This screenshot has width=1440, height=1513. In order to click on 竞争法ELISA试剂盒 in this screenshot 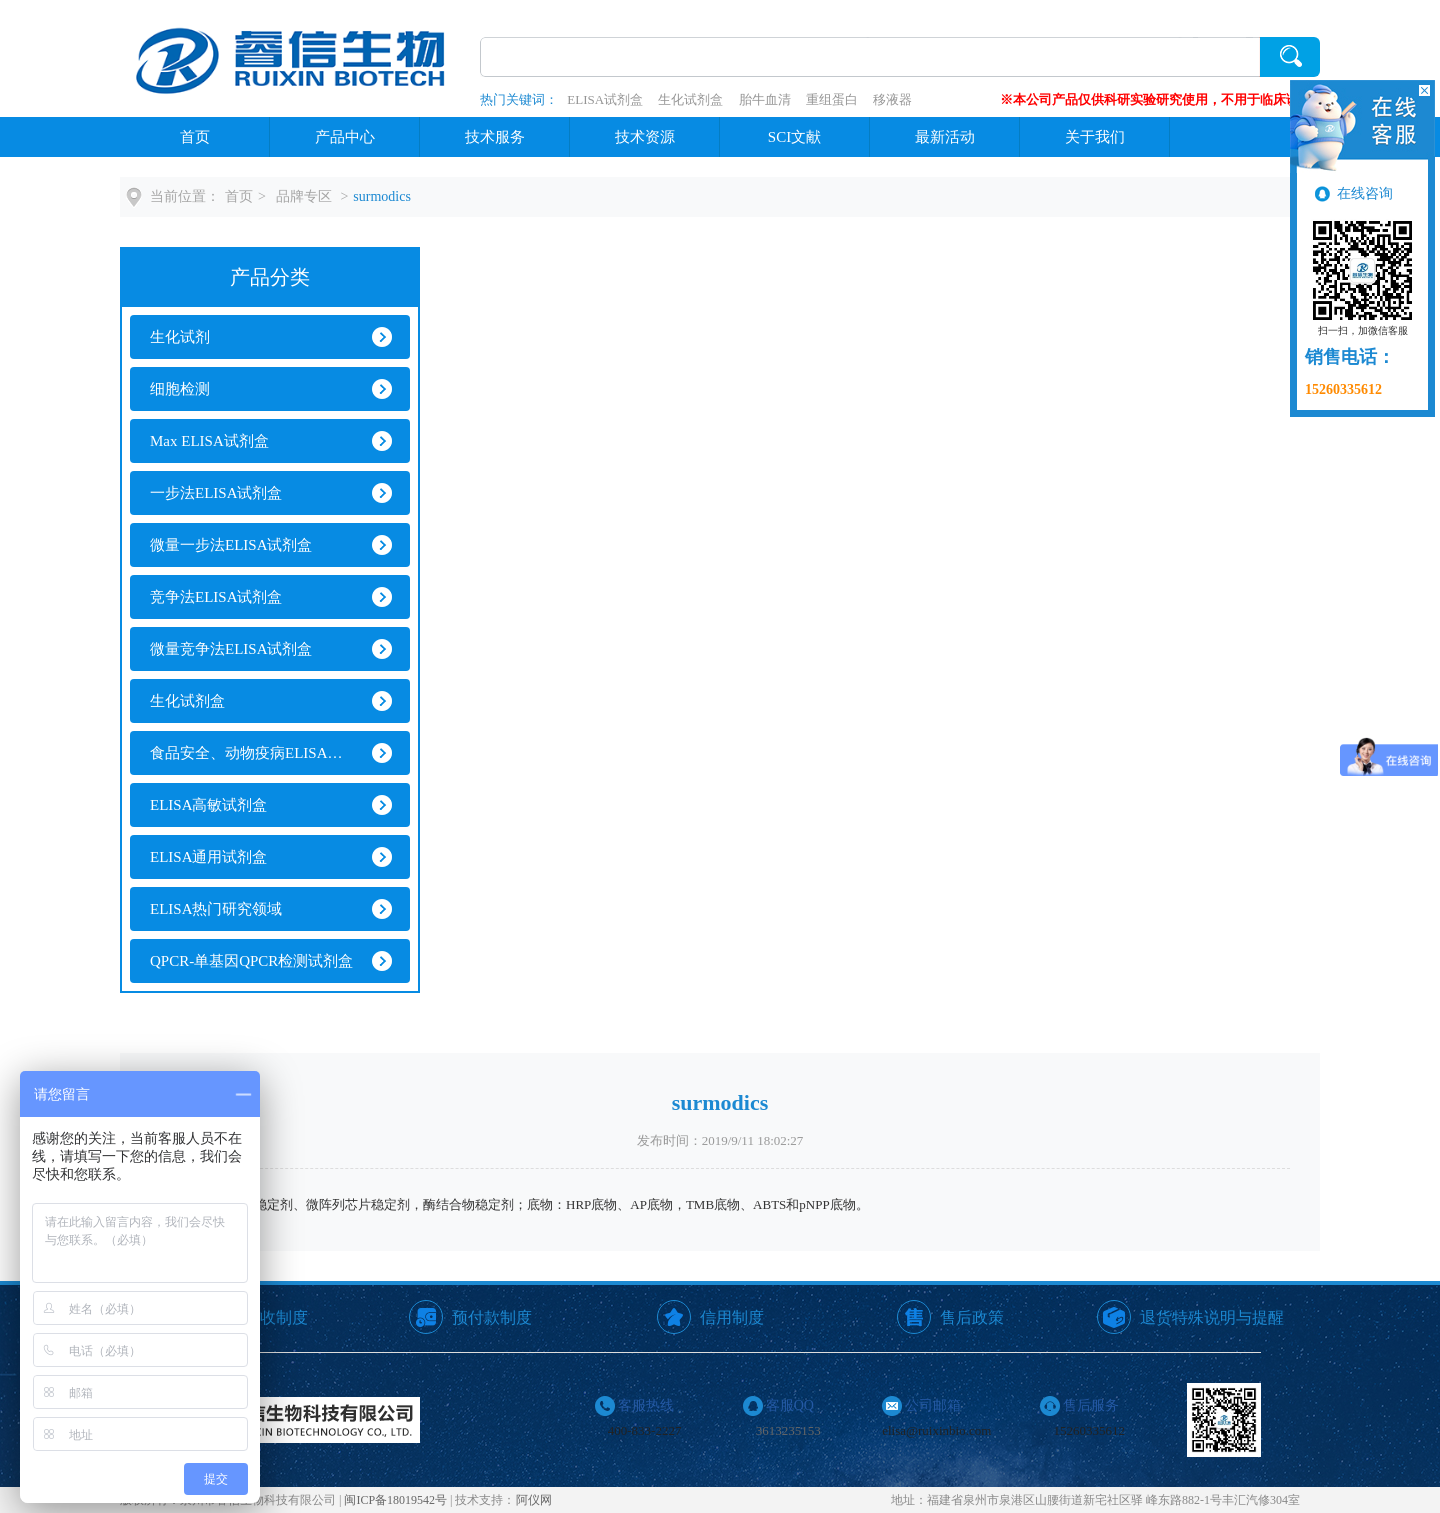, I will do `click(216, 597)`.